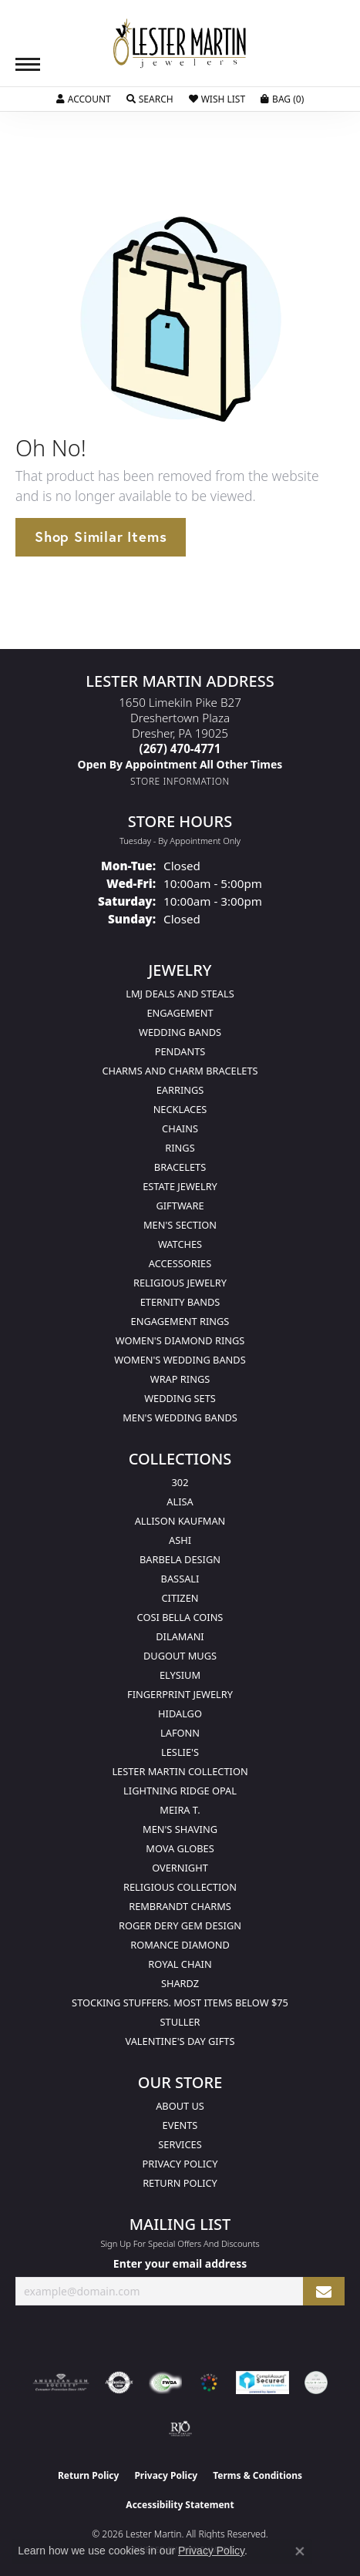  Describe the element at coordinates (180, 2428) in the screenshot. I see `[Visit the rjo website]` at that location.